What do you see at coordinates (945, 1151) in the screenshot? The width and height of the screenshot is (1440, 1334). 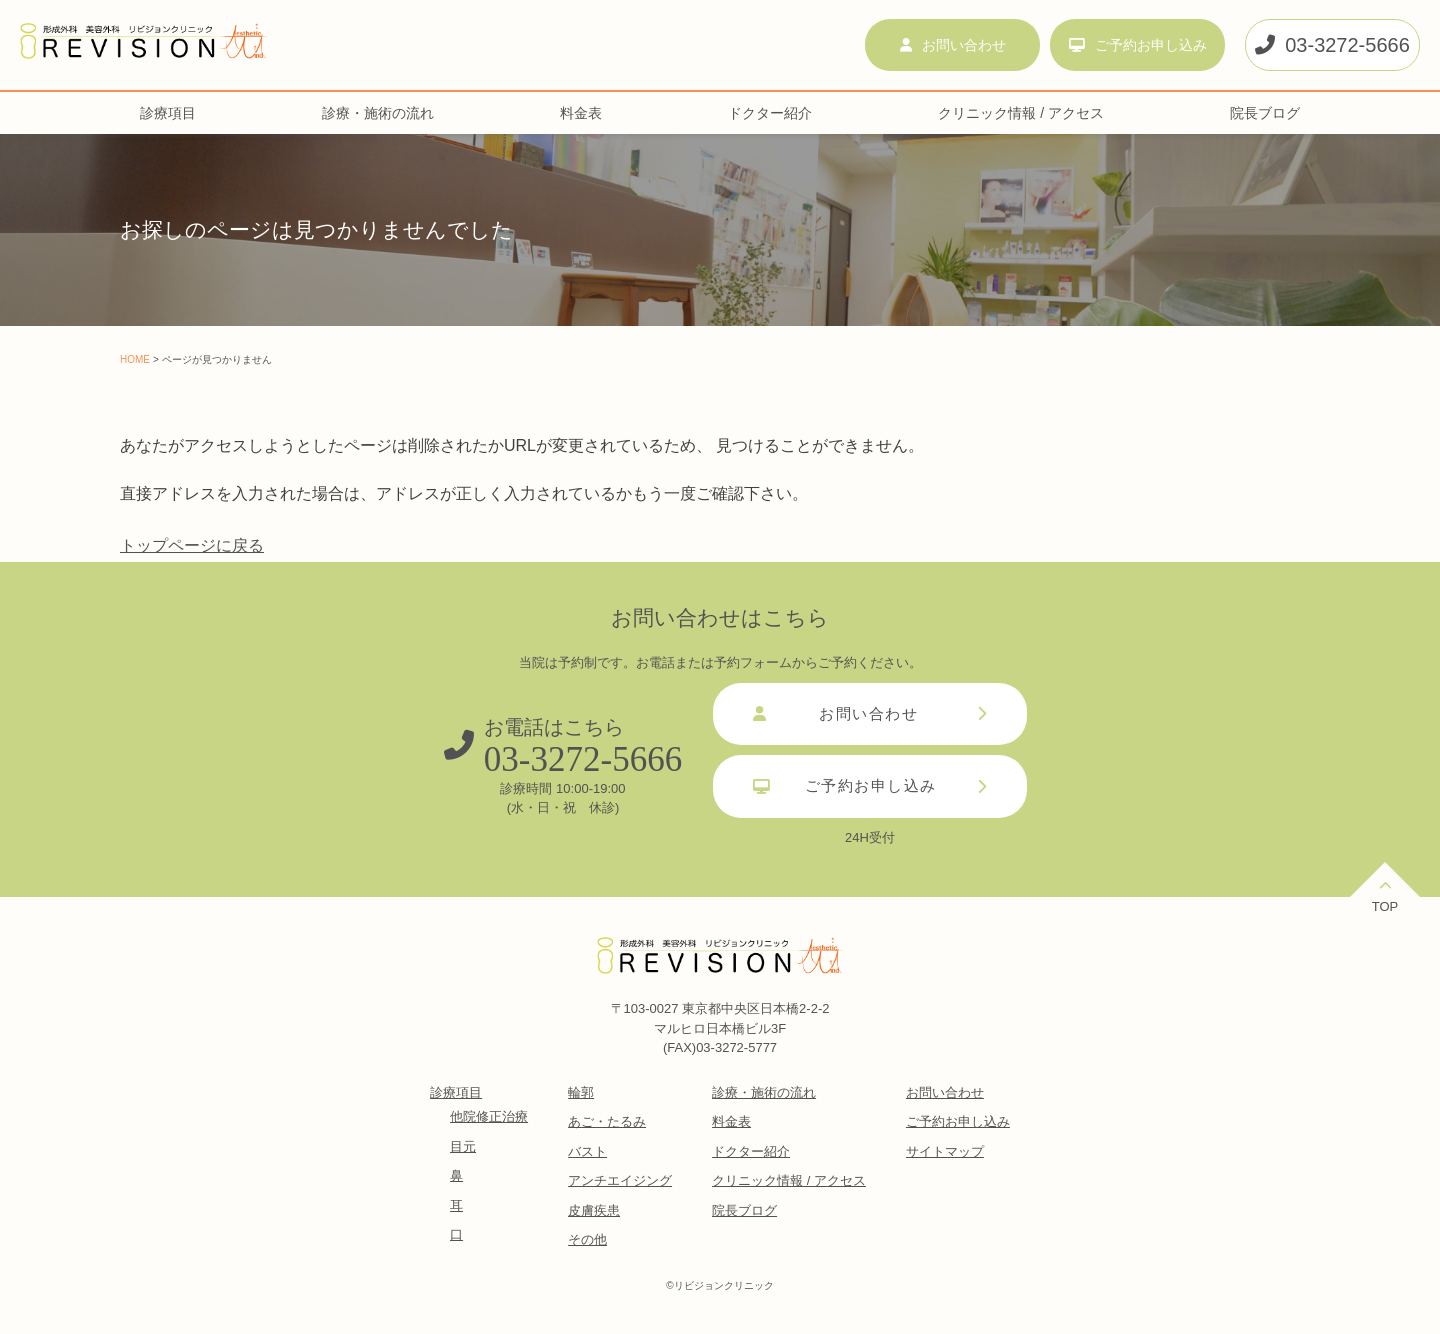 I see `サイトマップ` at bounding box center [945, 1151].